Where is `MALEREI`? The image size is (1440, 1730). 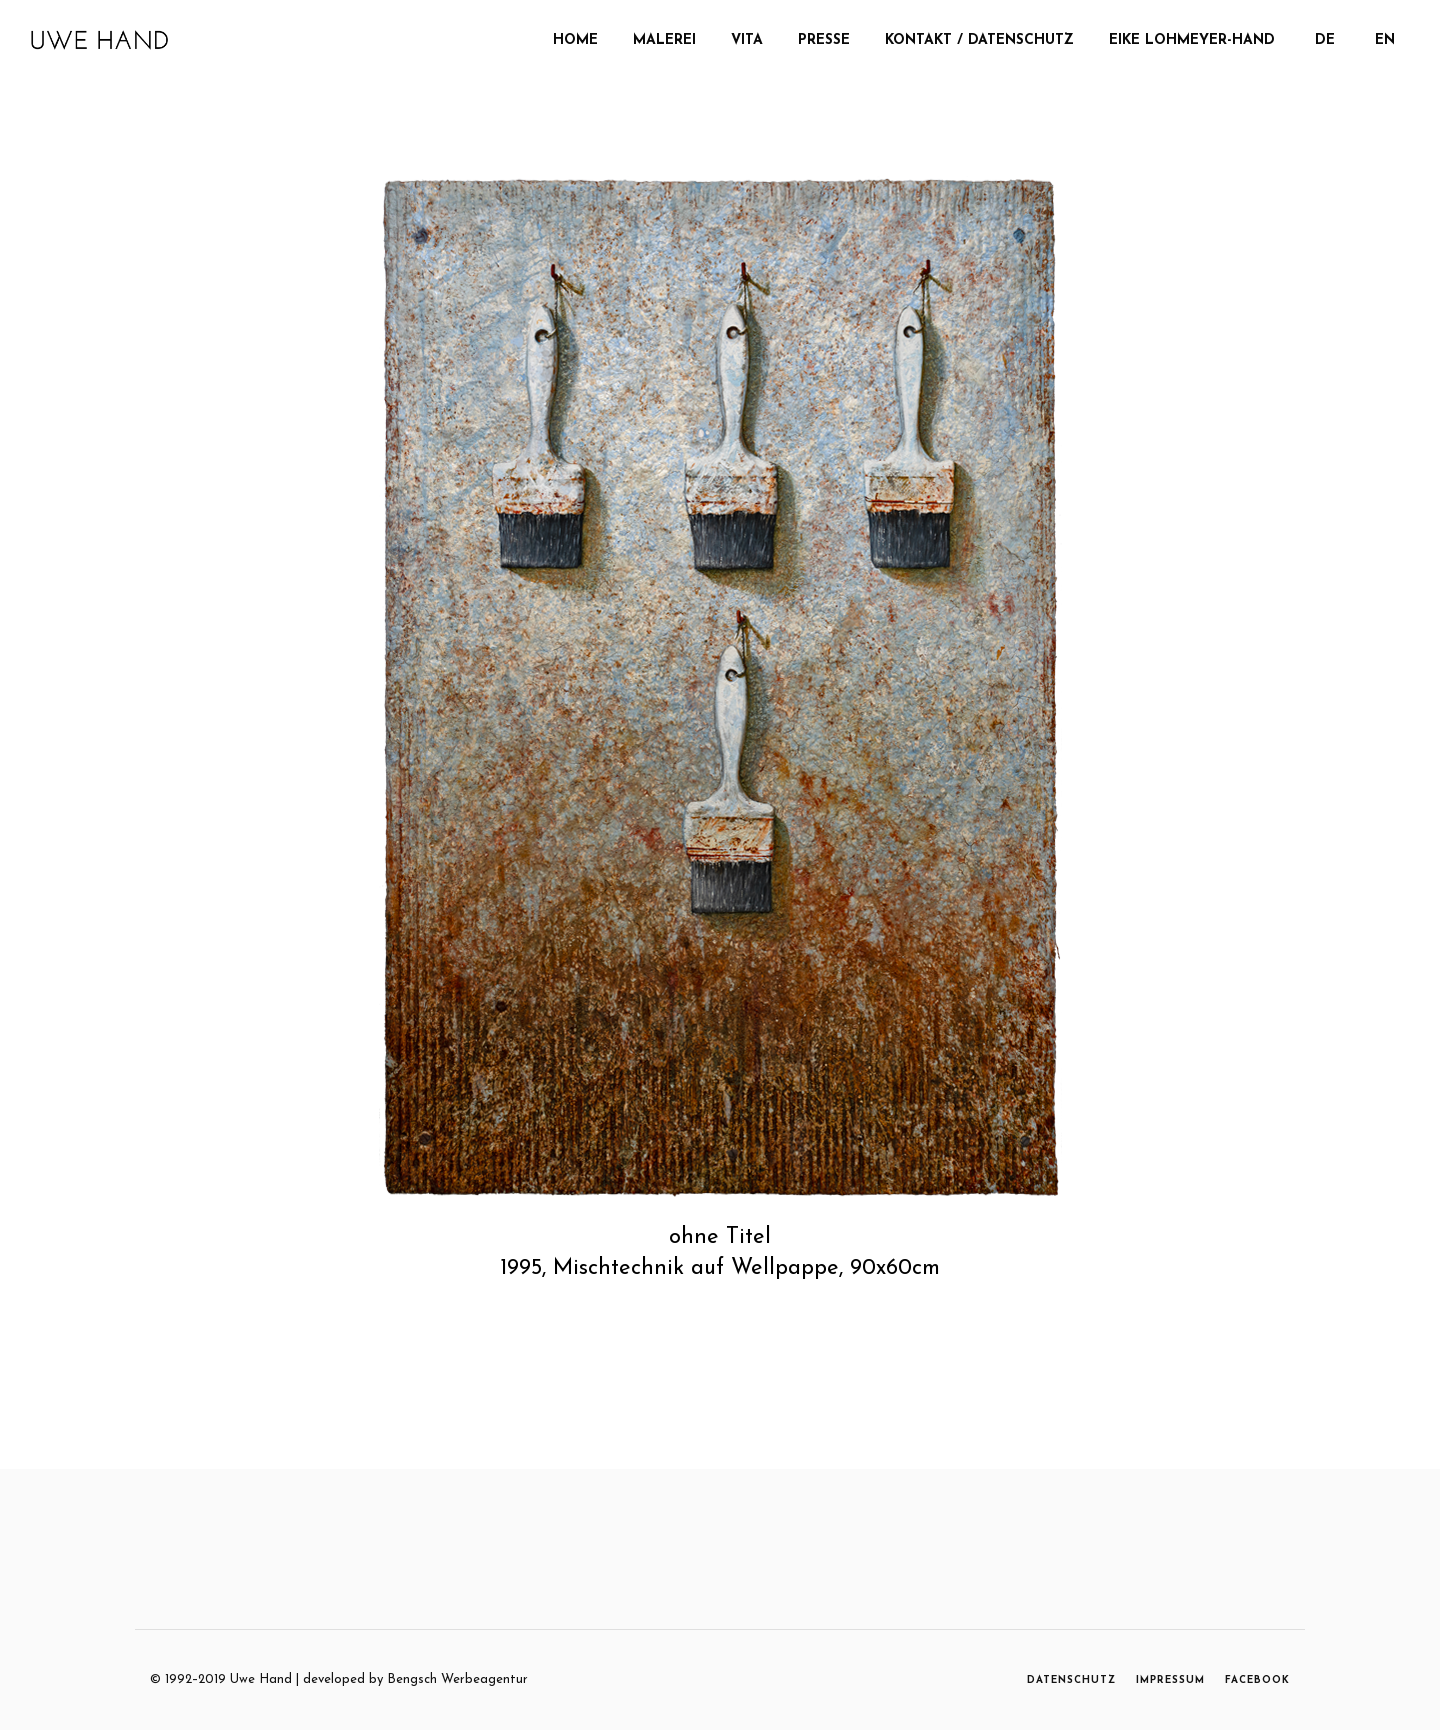 MALEREI is located at coordinates (664, 40).